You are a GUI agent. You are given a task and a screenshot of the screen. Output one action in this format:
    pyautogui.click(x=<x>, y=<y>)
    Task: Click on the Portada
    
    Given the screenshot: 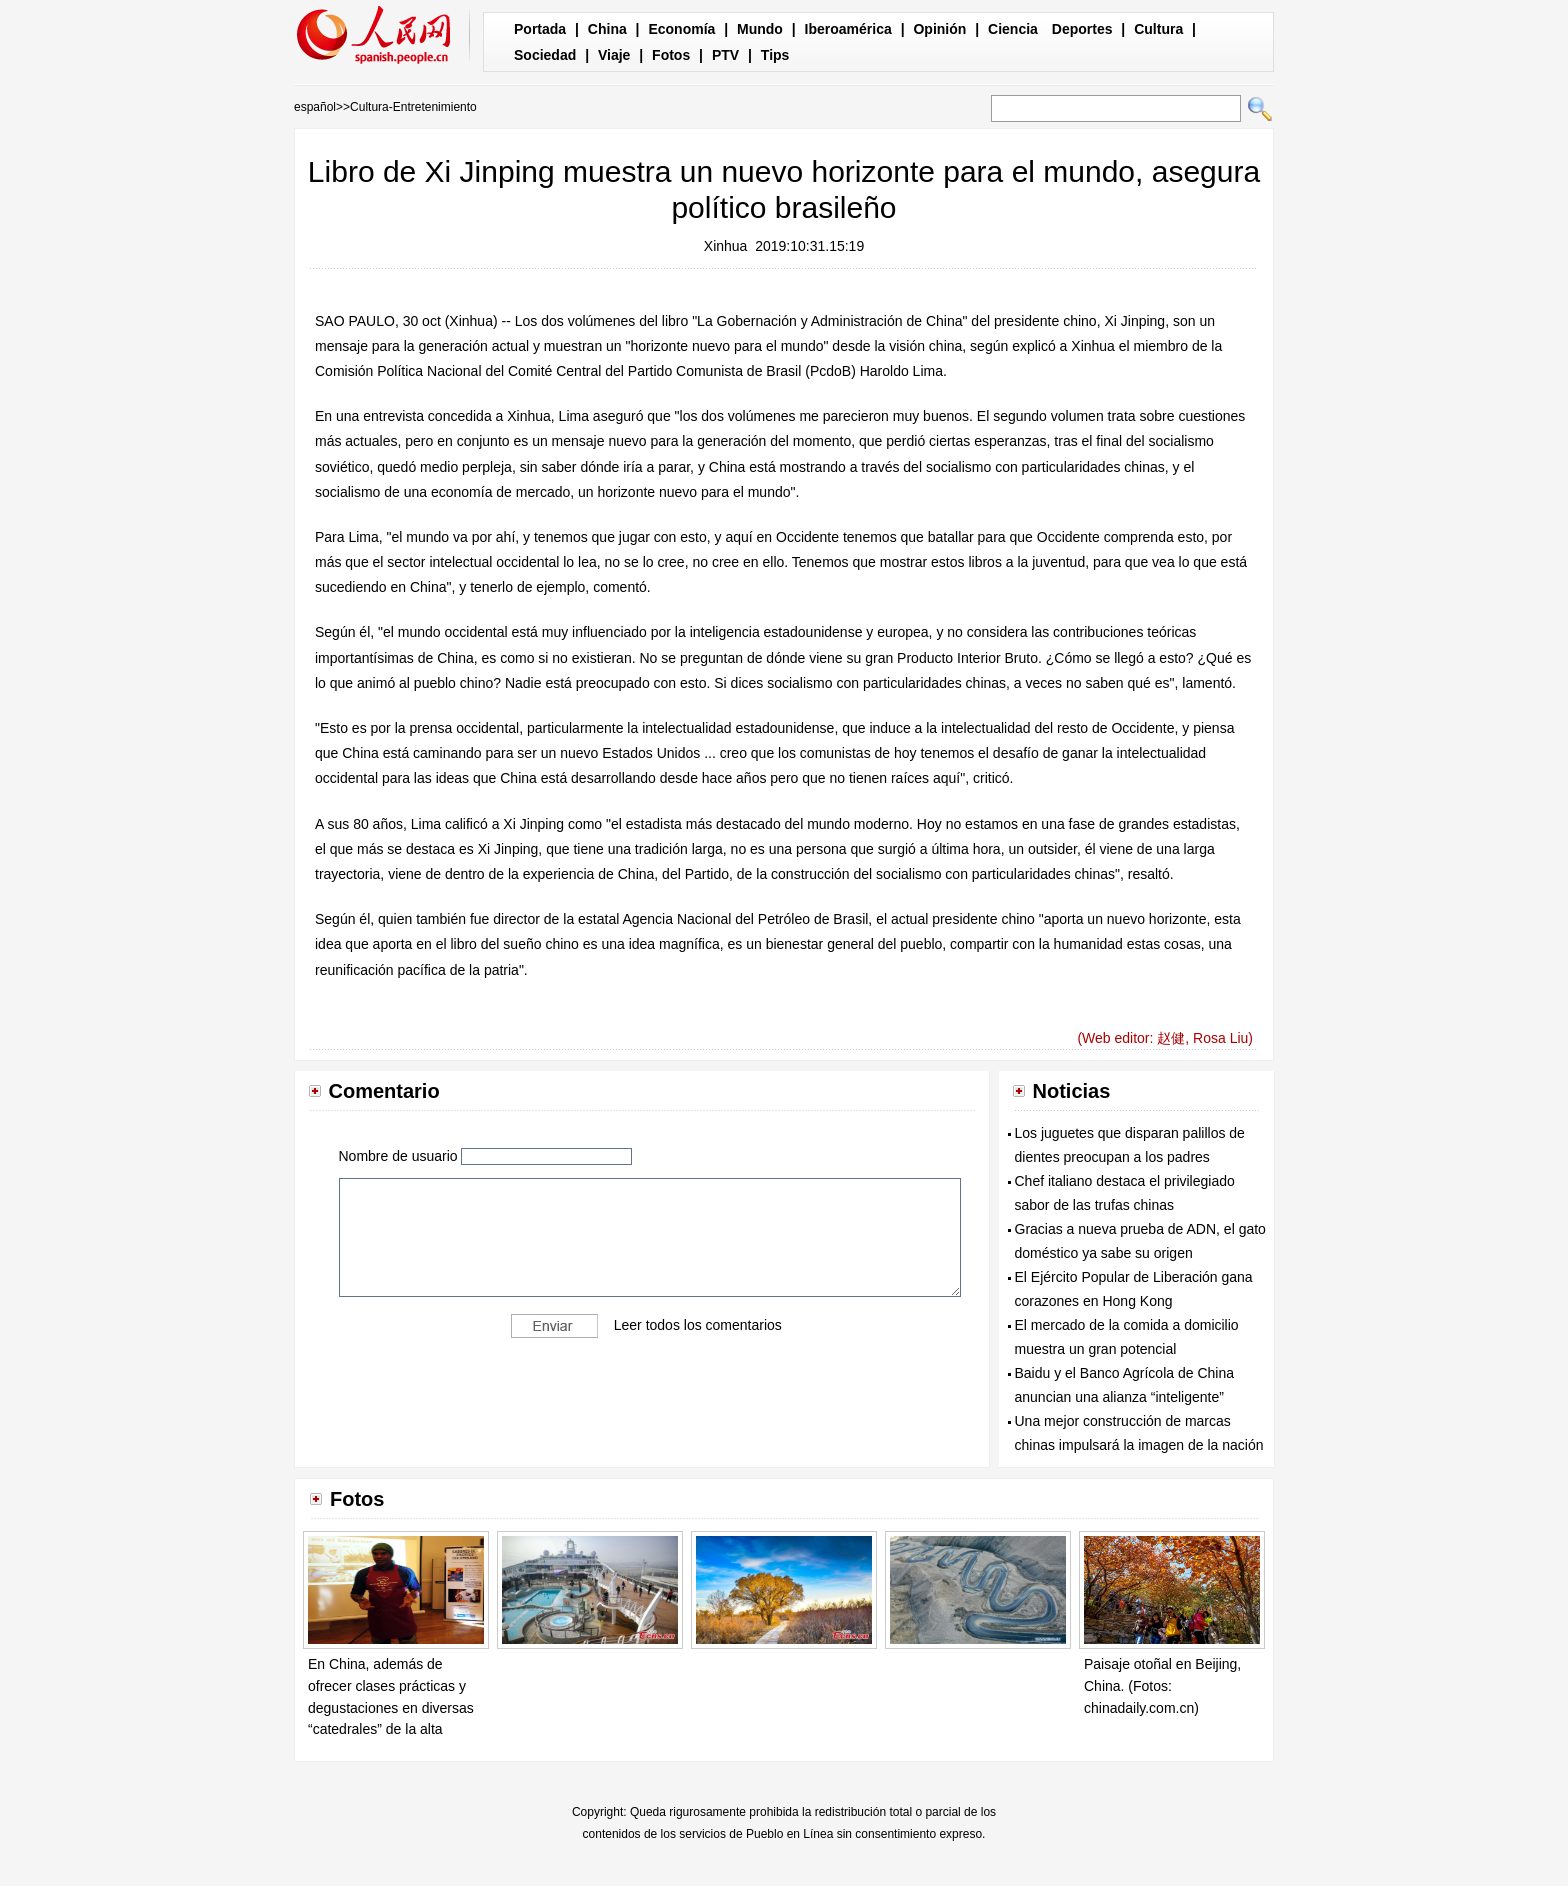 What is the action you would take?
    pyautogui.click(x=540, y=29)
    